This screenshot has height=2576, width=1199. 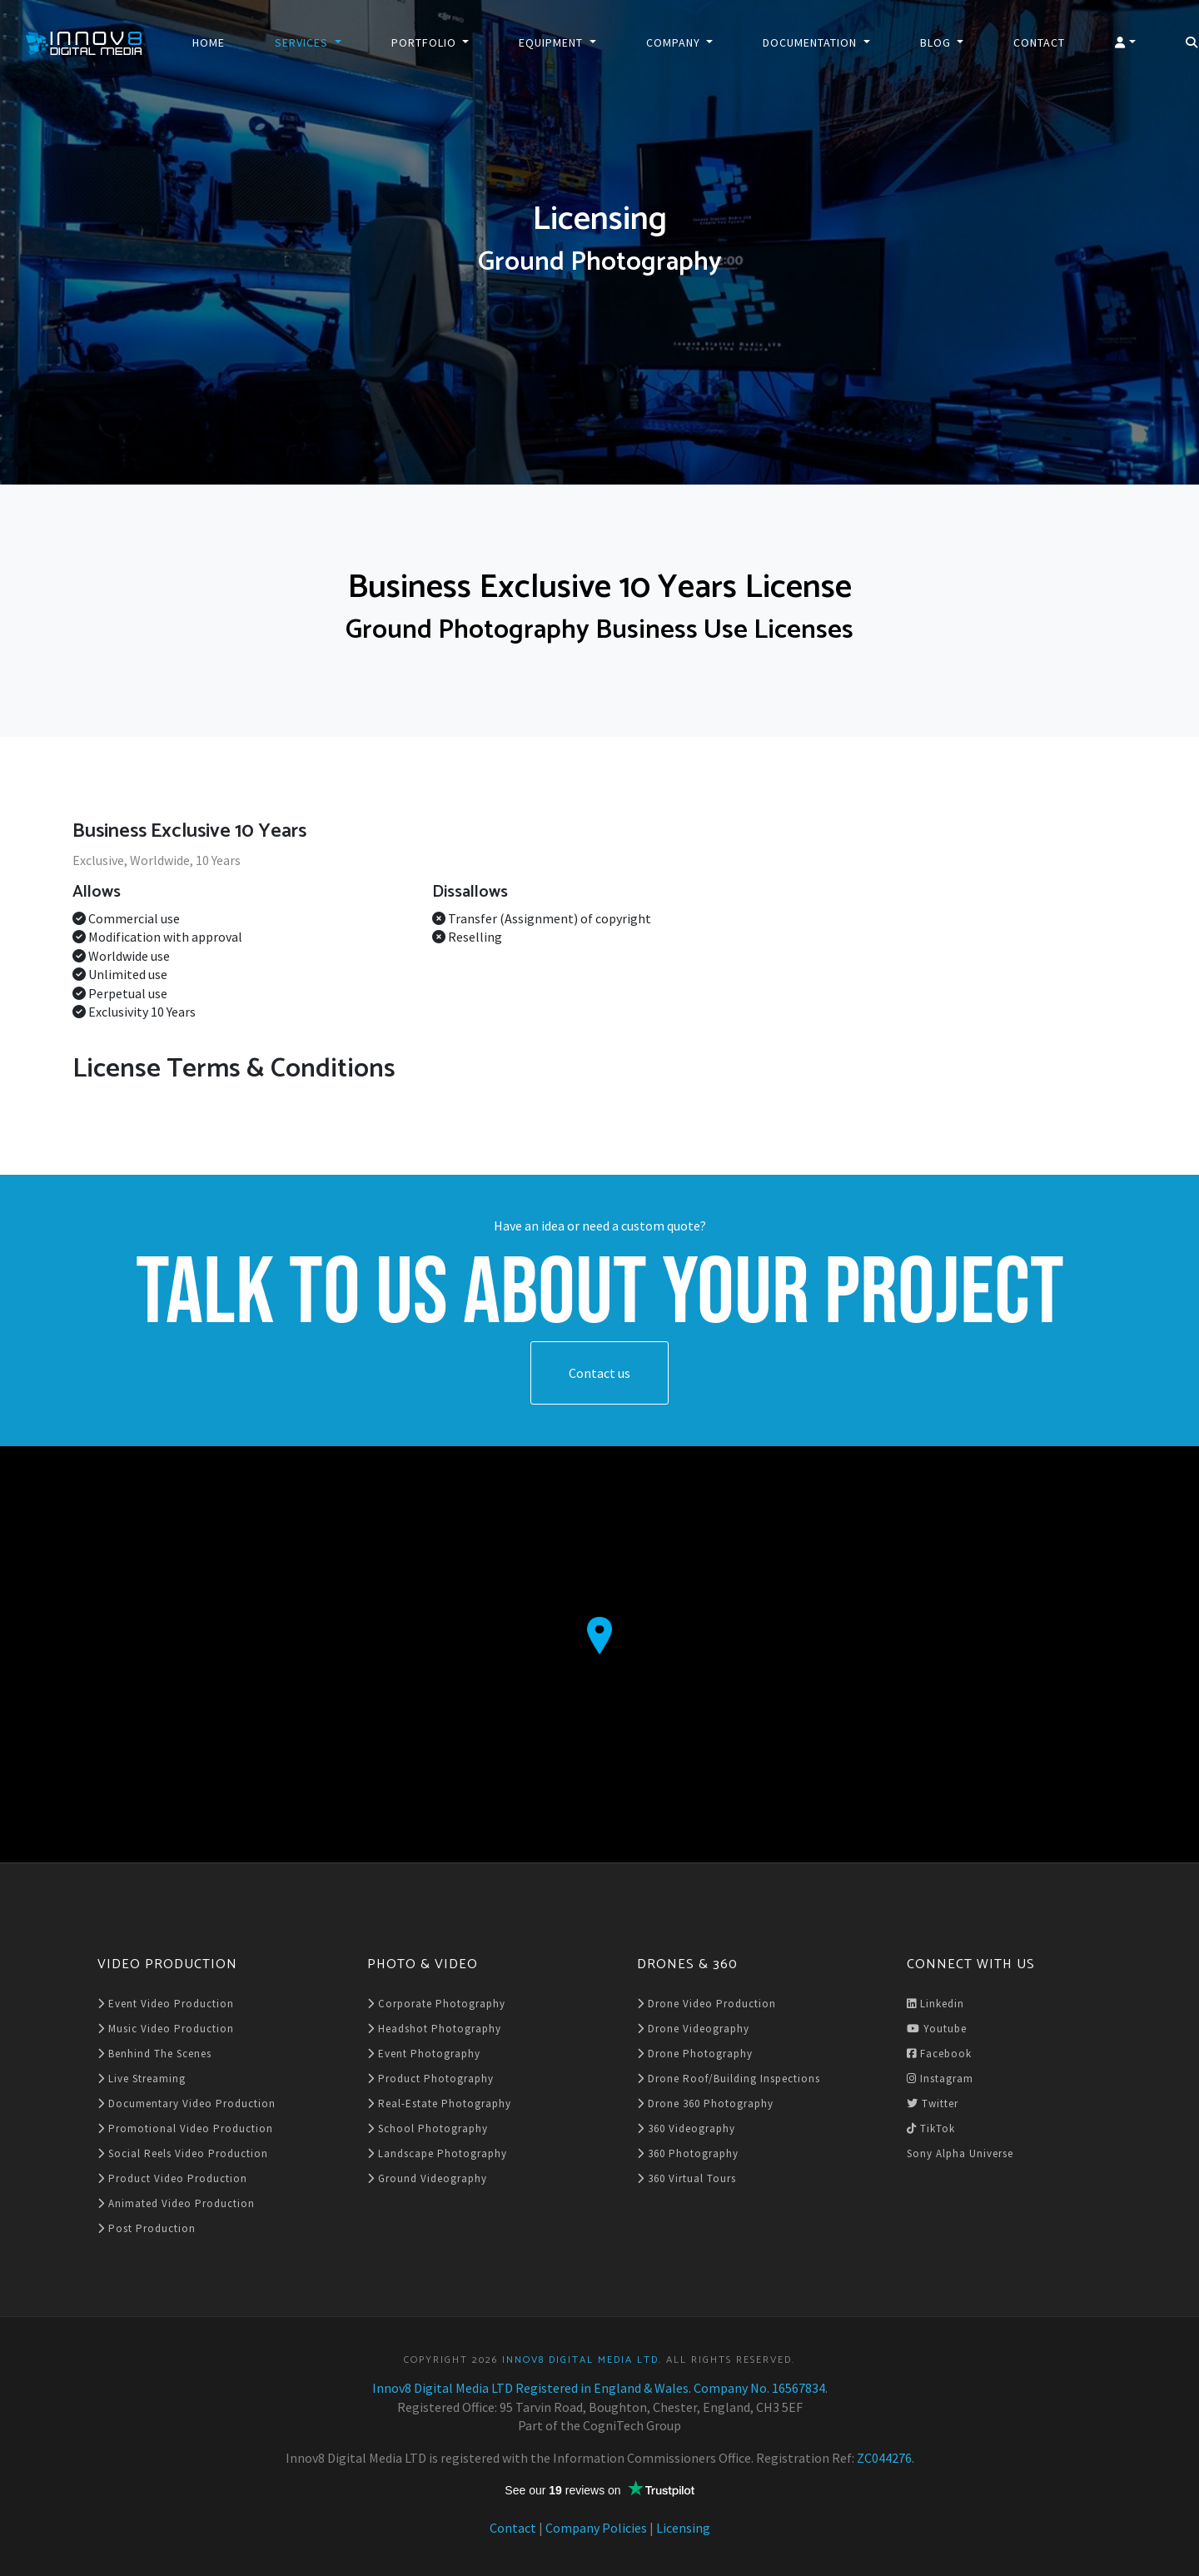 What do you see at coordinates (693, 2029) in the screenshot?
I see `Drone Videography` at bounding box center [693, 2029].